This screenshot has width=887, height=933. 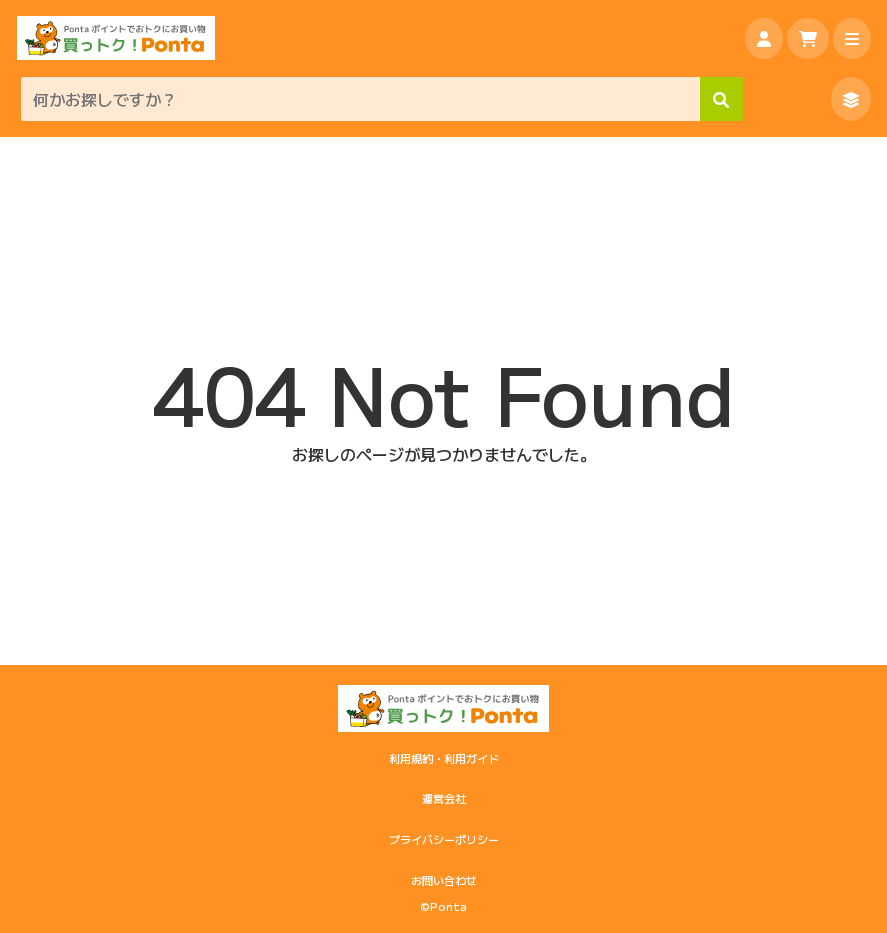 I want to click on 運営会社, so click(x=444, y=798).